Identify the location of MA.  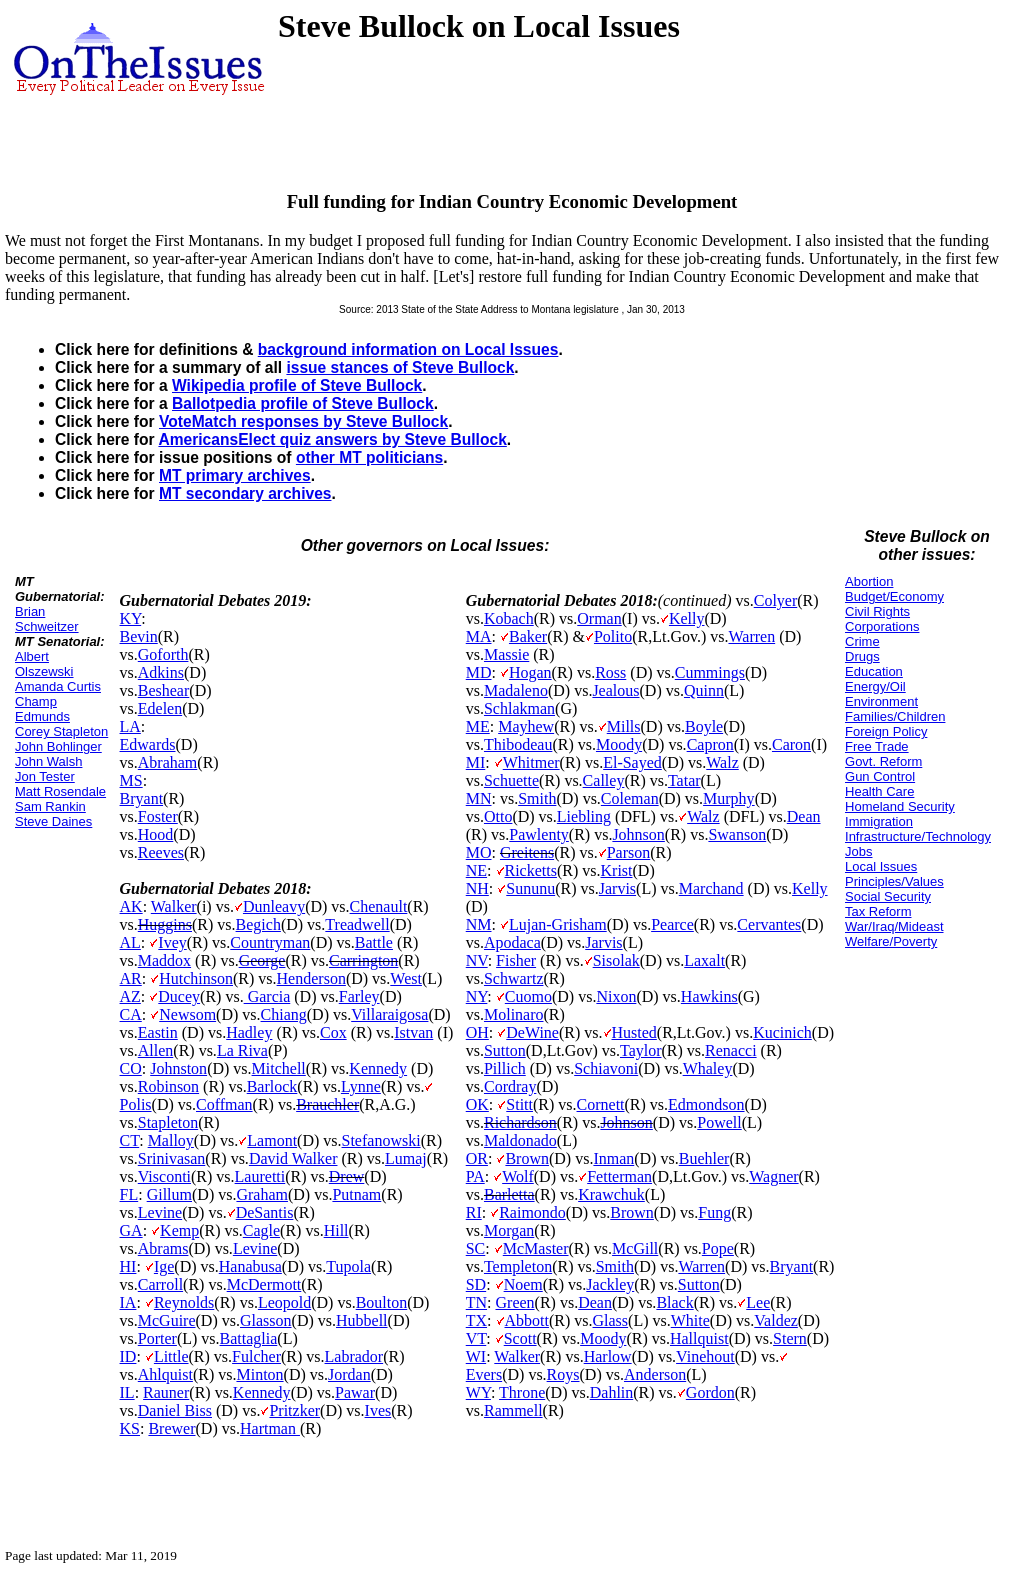
(479, 636).